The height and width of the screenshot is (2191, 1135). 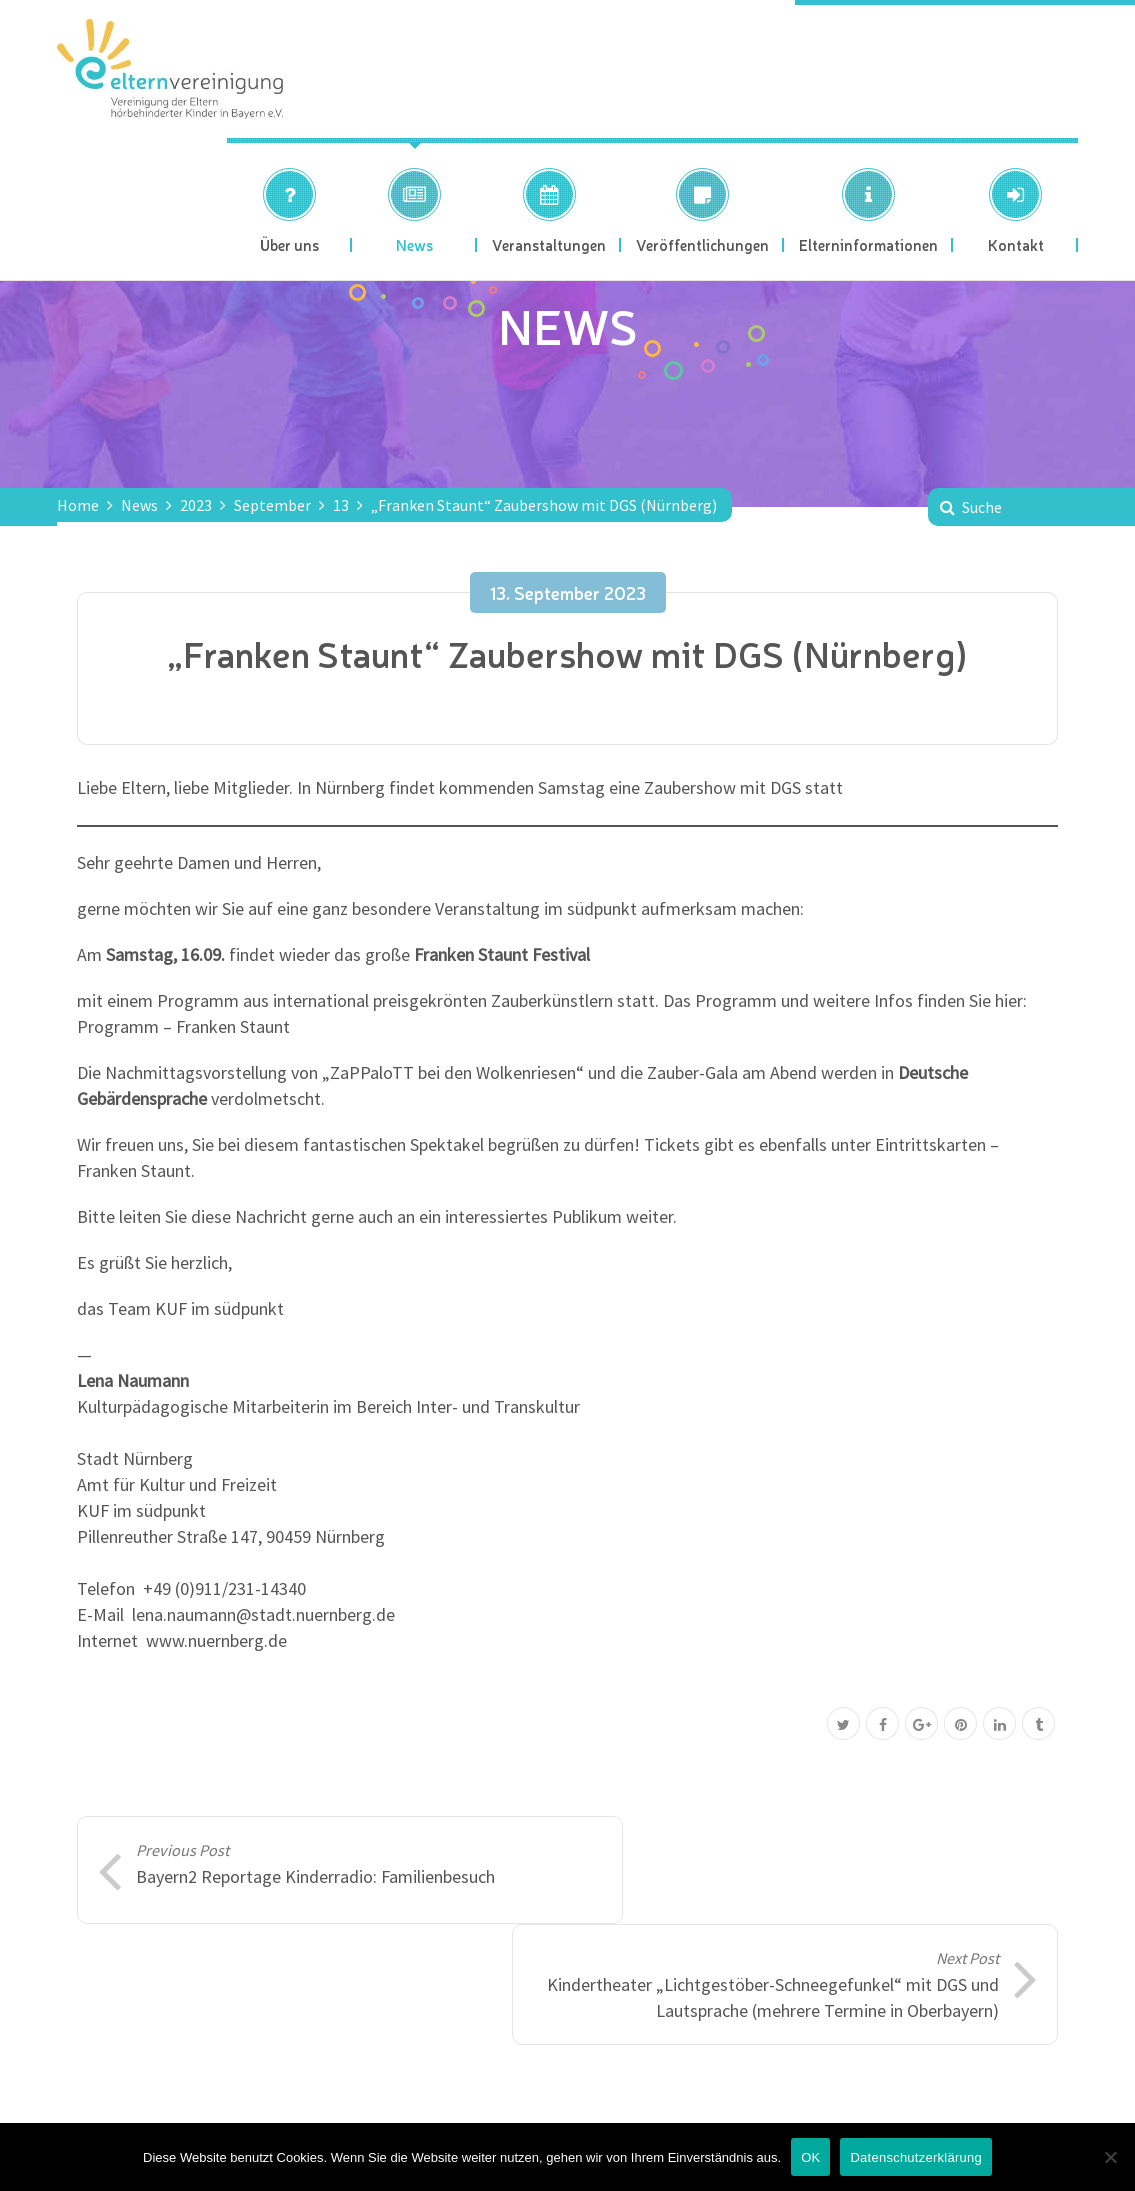 What do you see at coordinates (810, 2157) in the screenshot?
I see `OK` at bounding box center [810, 2157].